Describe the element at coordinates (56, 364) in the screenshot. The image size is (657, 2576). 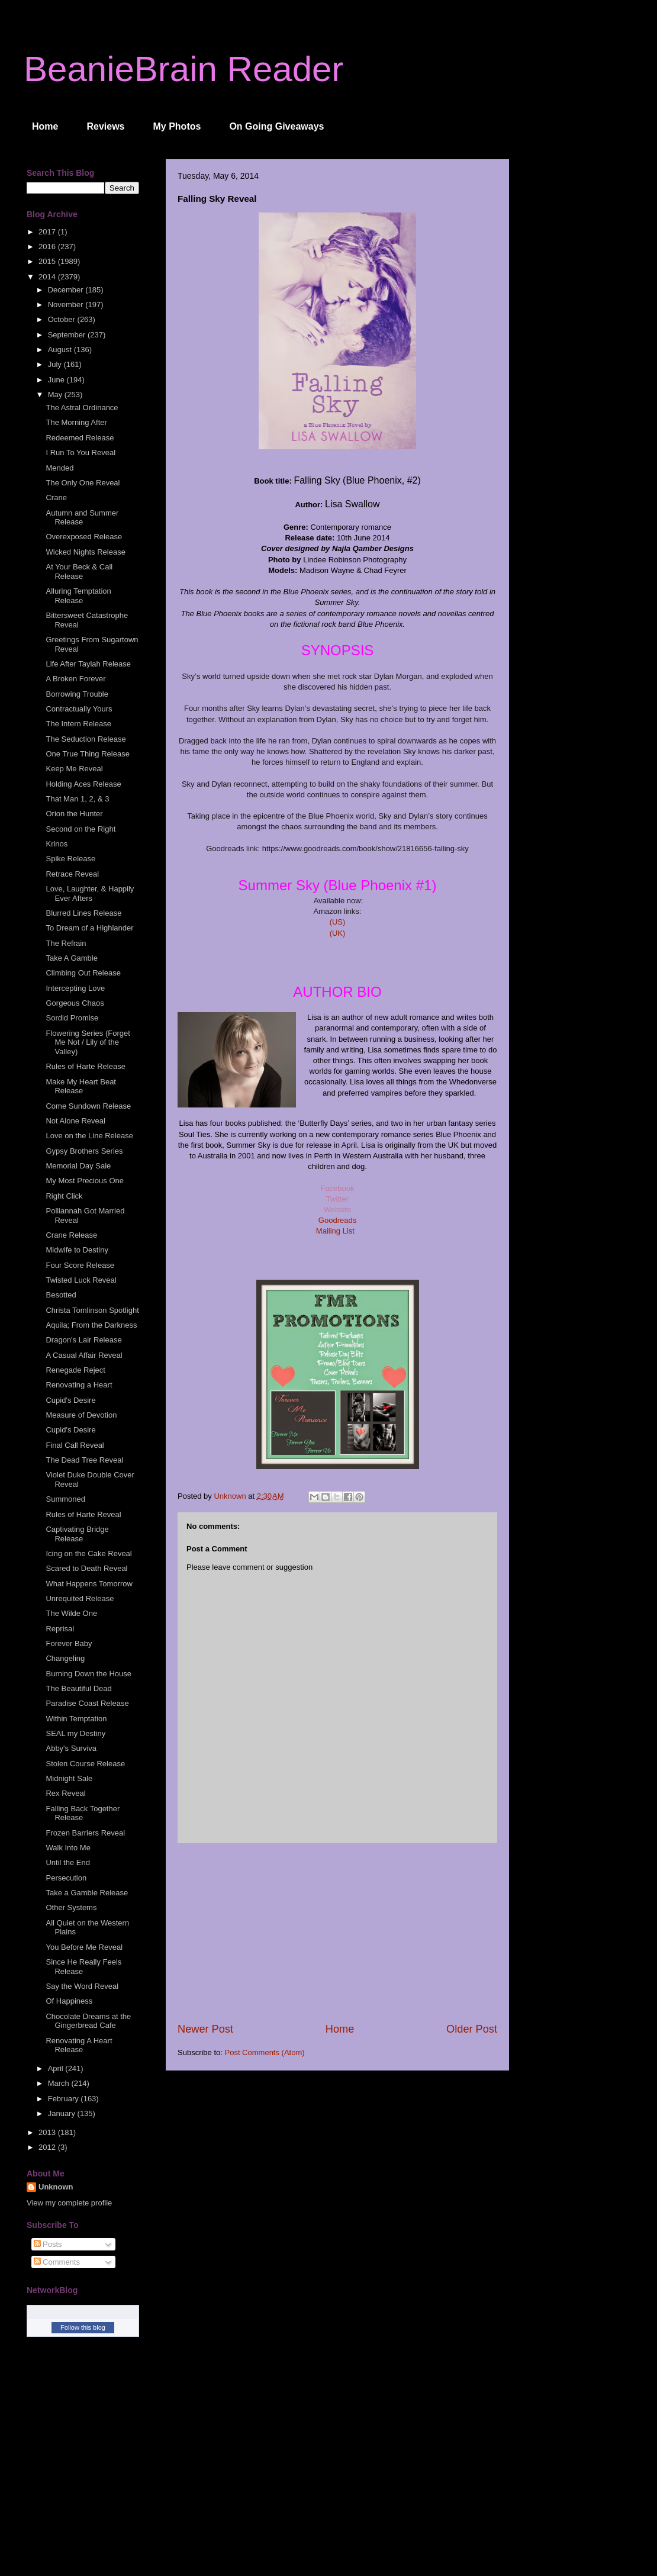
I see `July` at that location.